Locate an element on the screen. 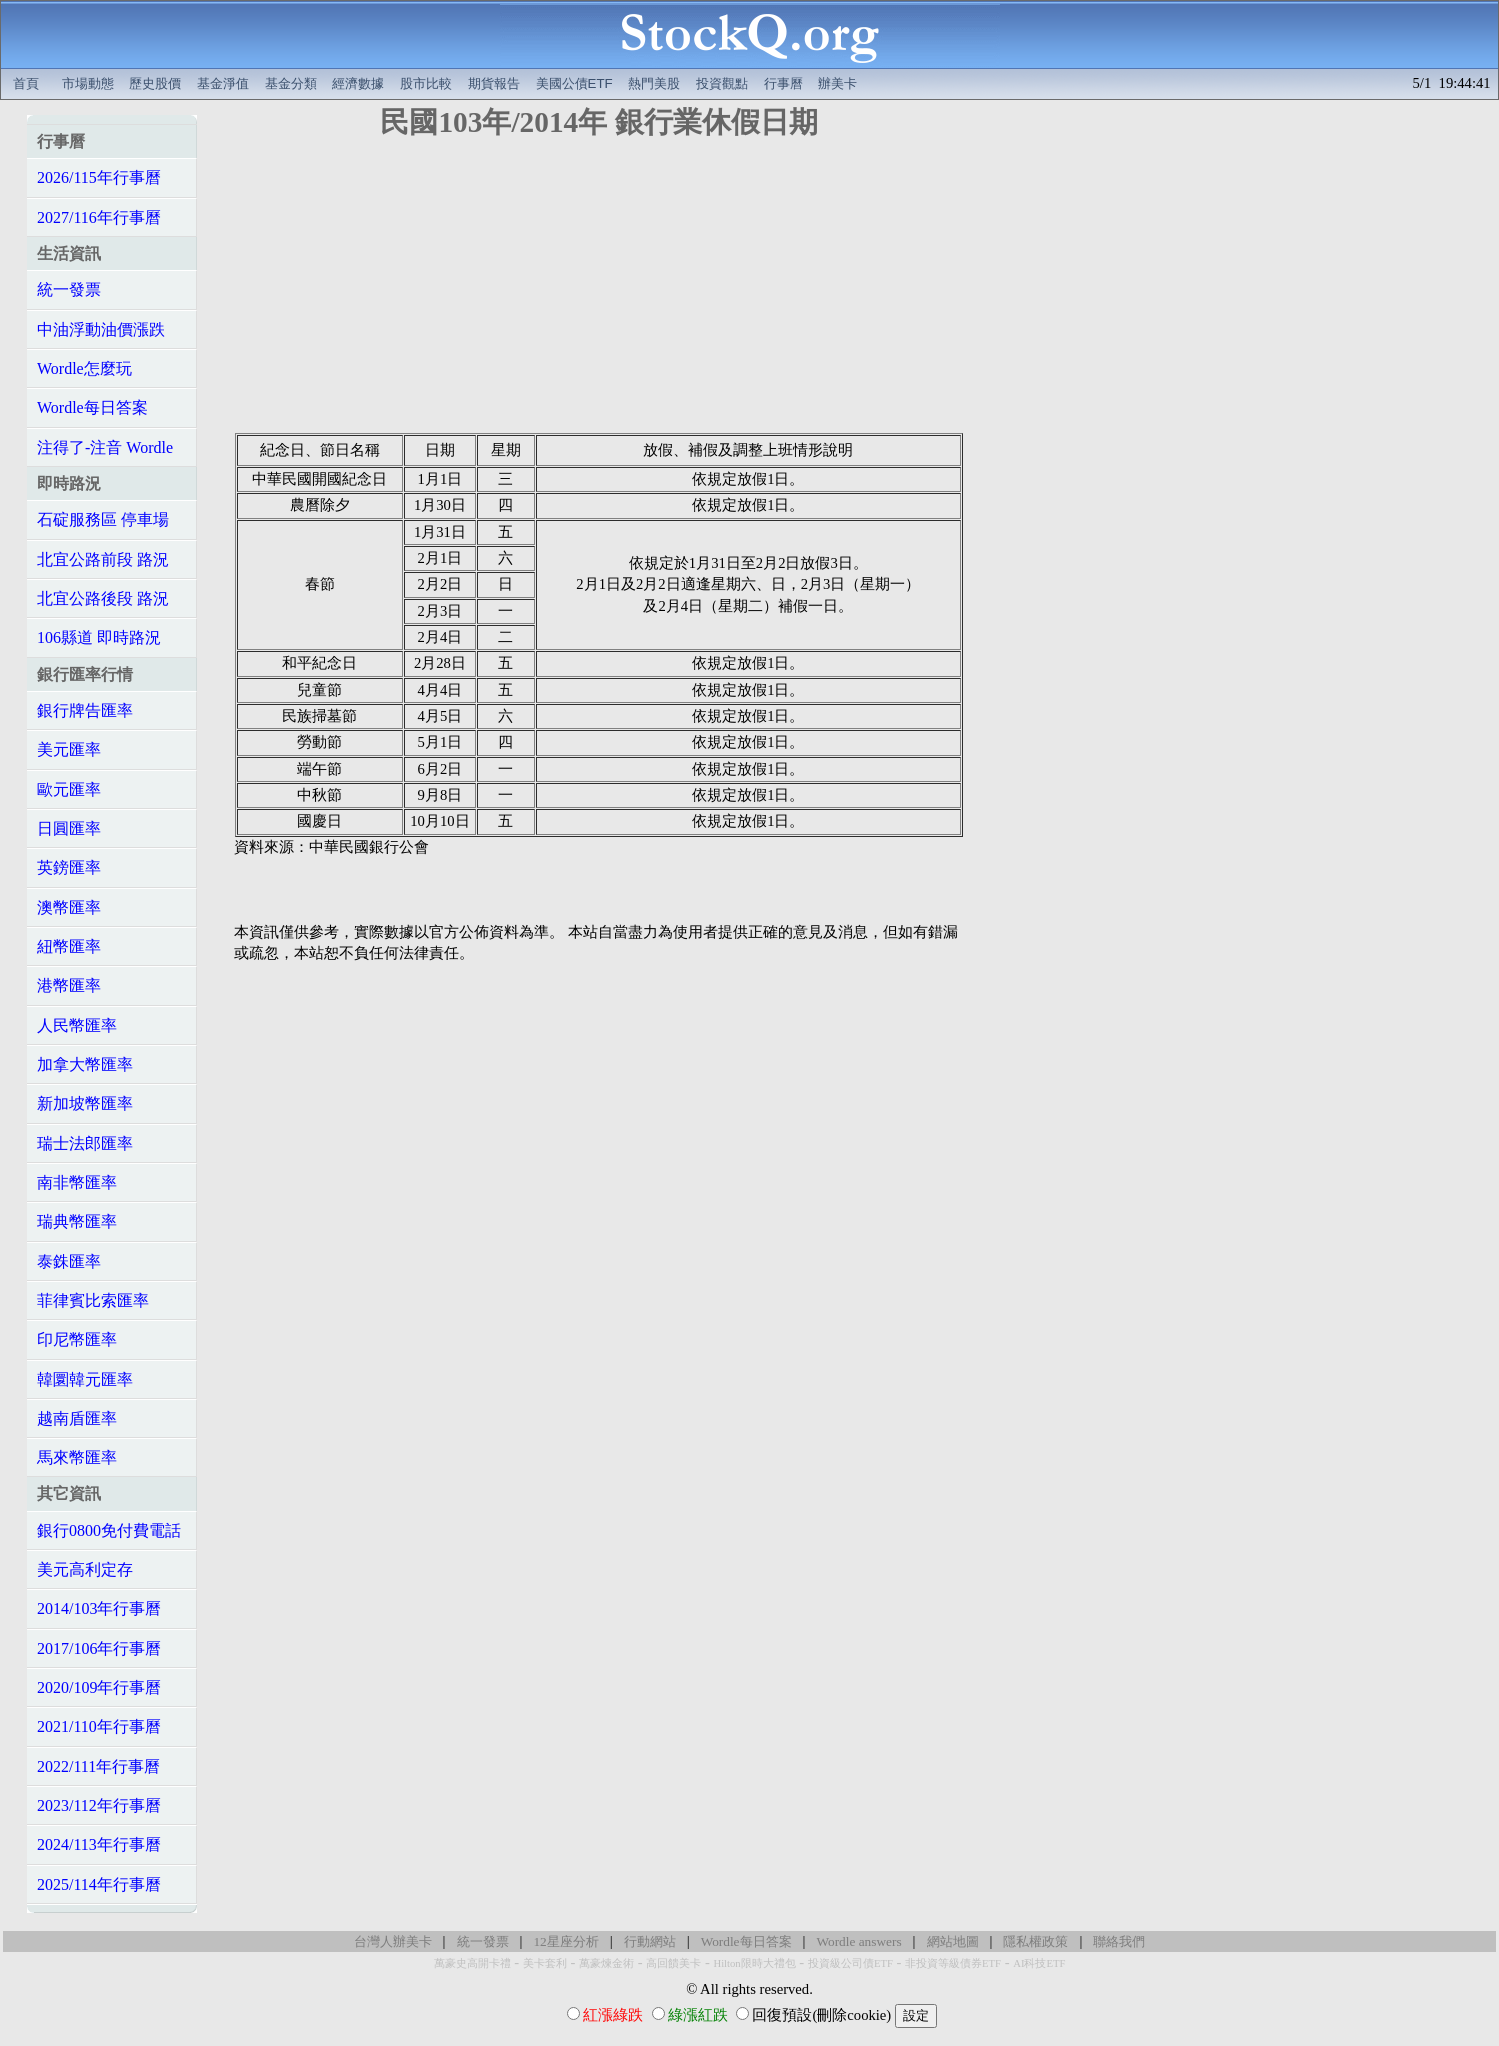 This screenshot has height=2046, width=1499. 2020/109年行事曆 is located at coordinates (99, 1687).